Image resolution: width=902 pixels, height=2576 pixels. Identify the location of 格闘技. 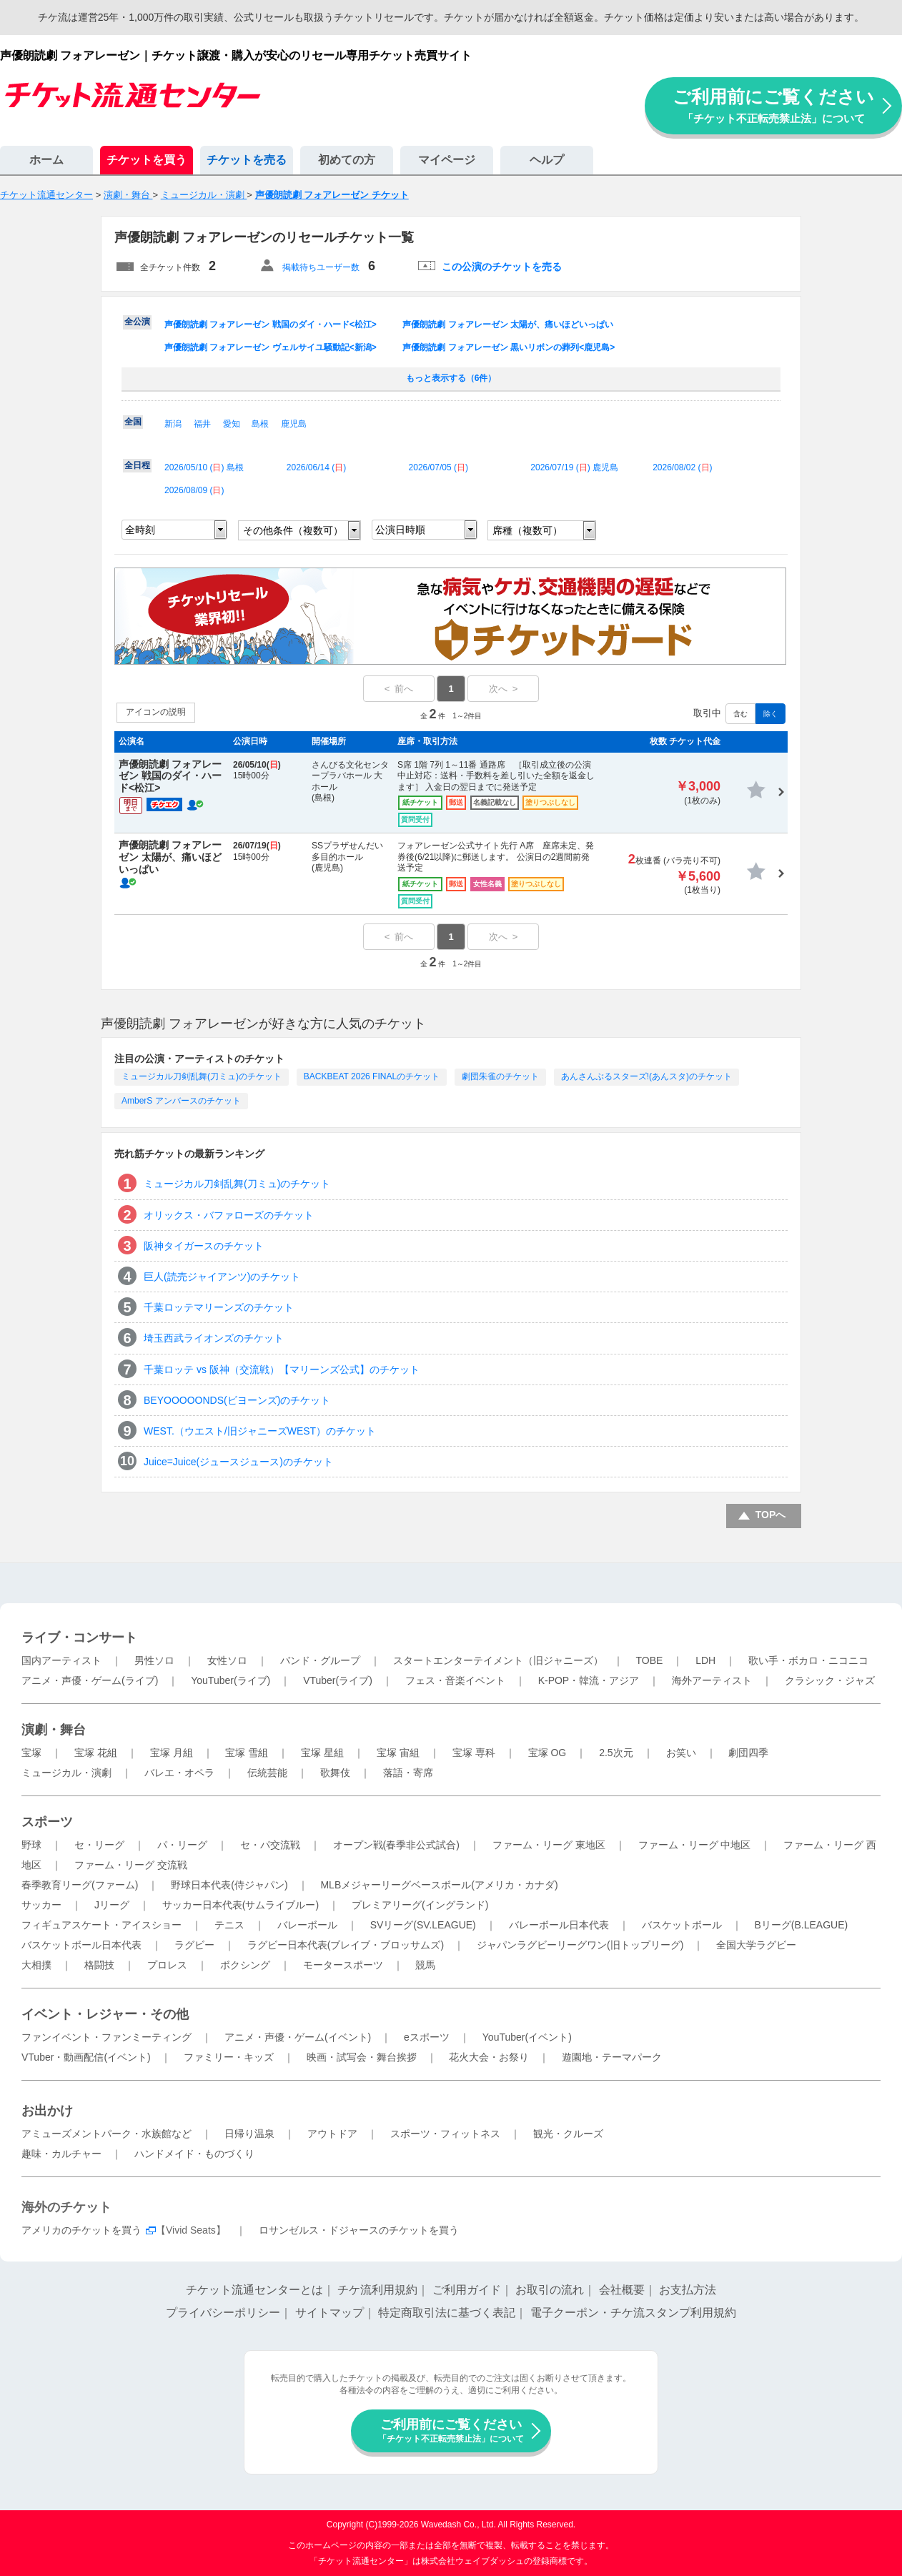
(99, 1965).